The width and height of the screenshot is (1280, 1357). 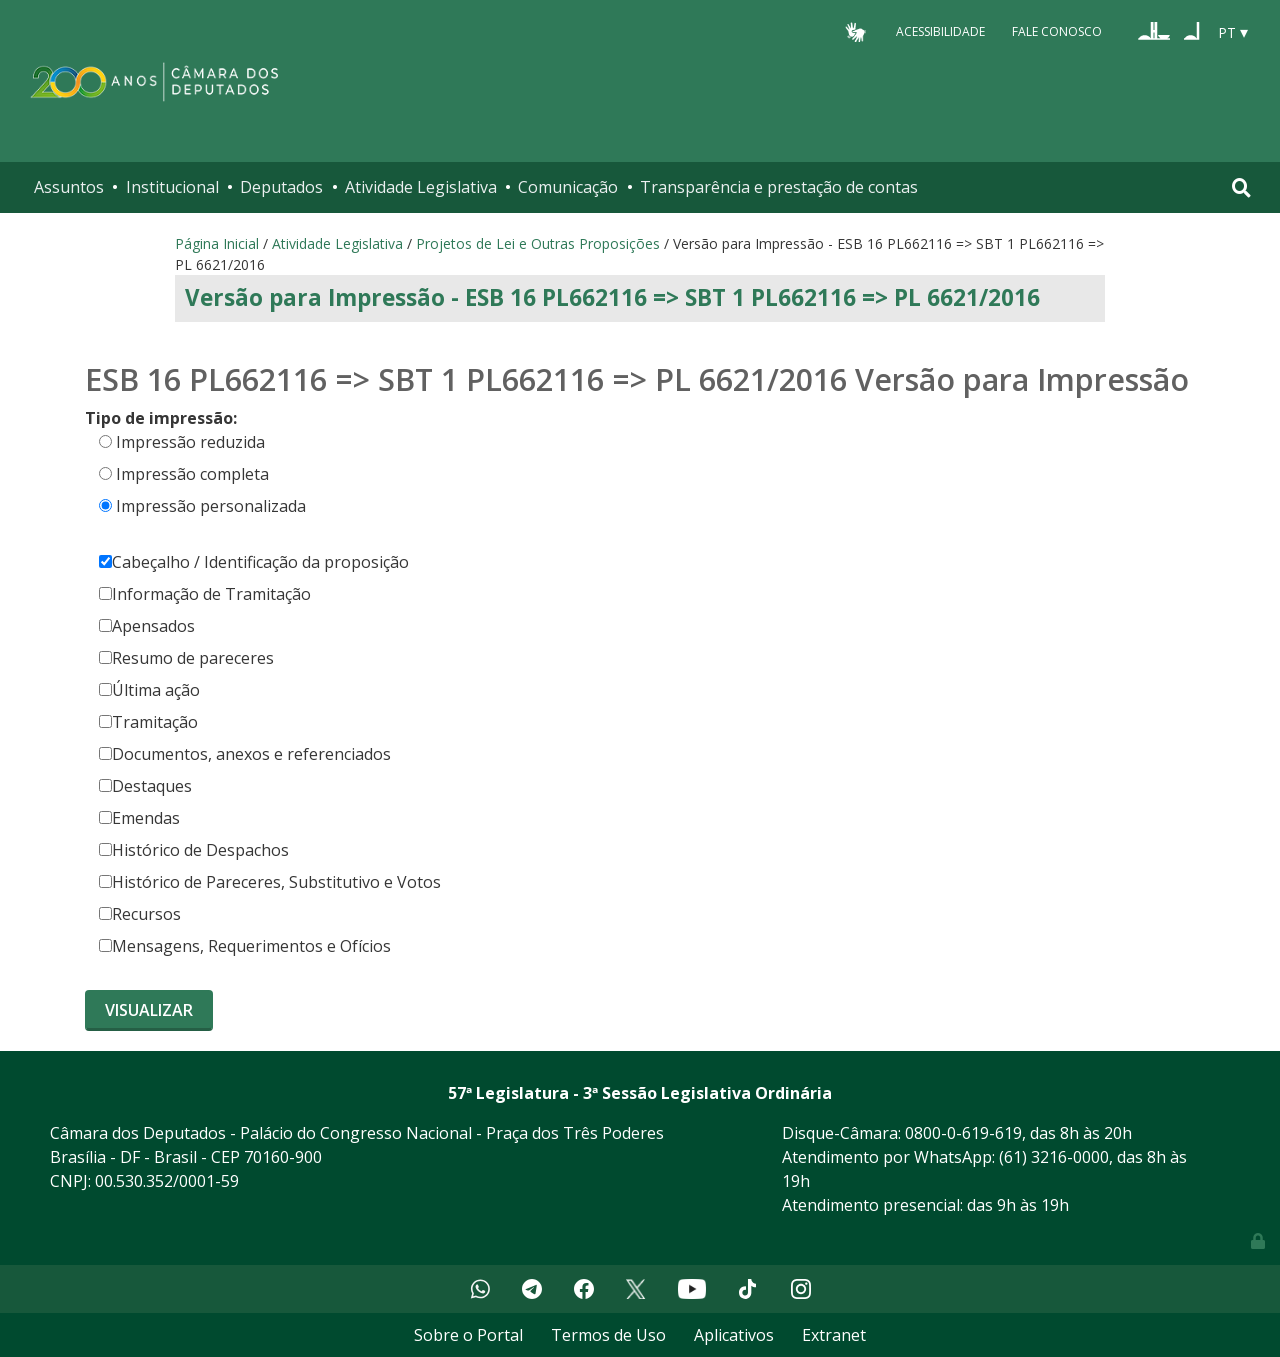 I want to click on Última ação, so click(x=149, y=690).